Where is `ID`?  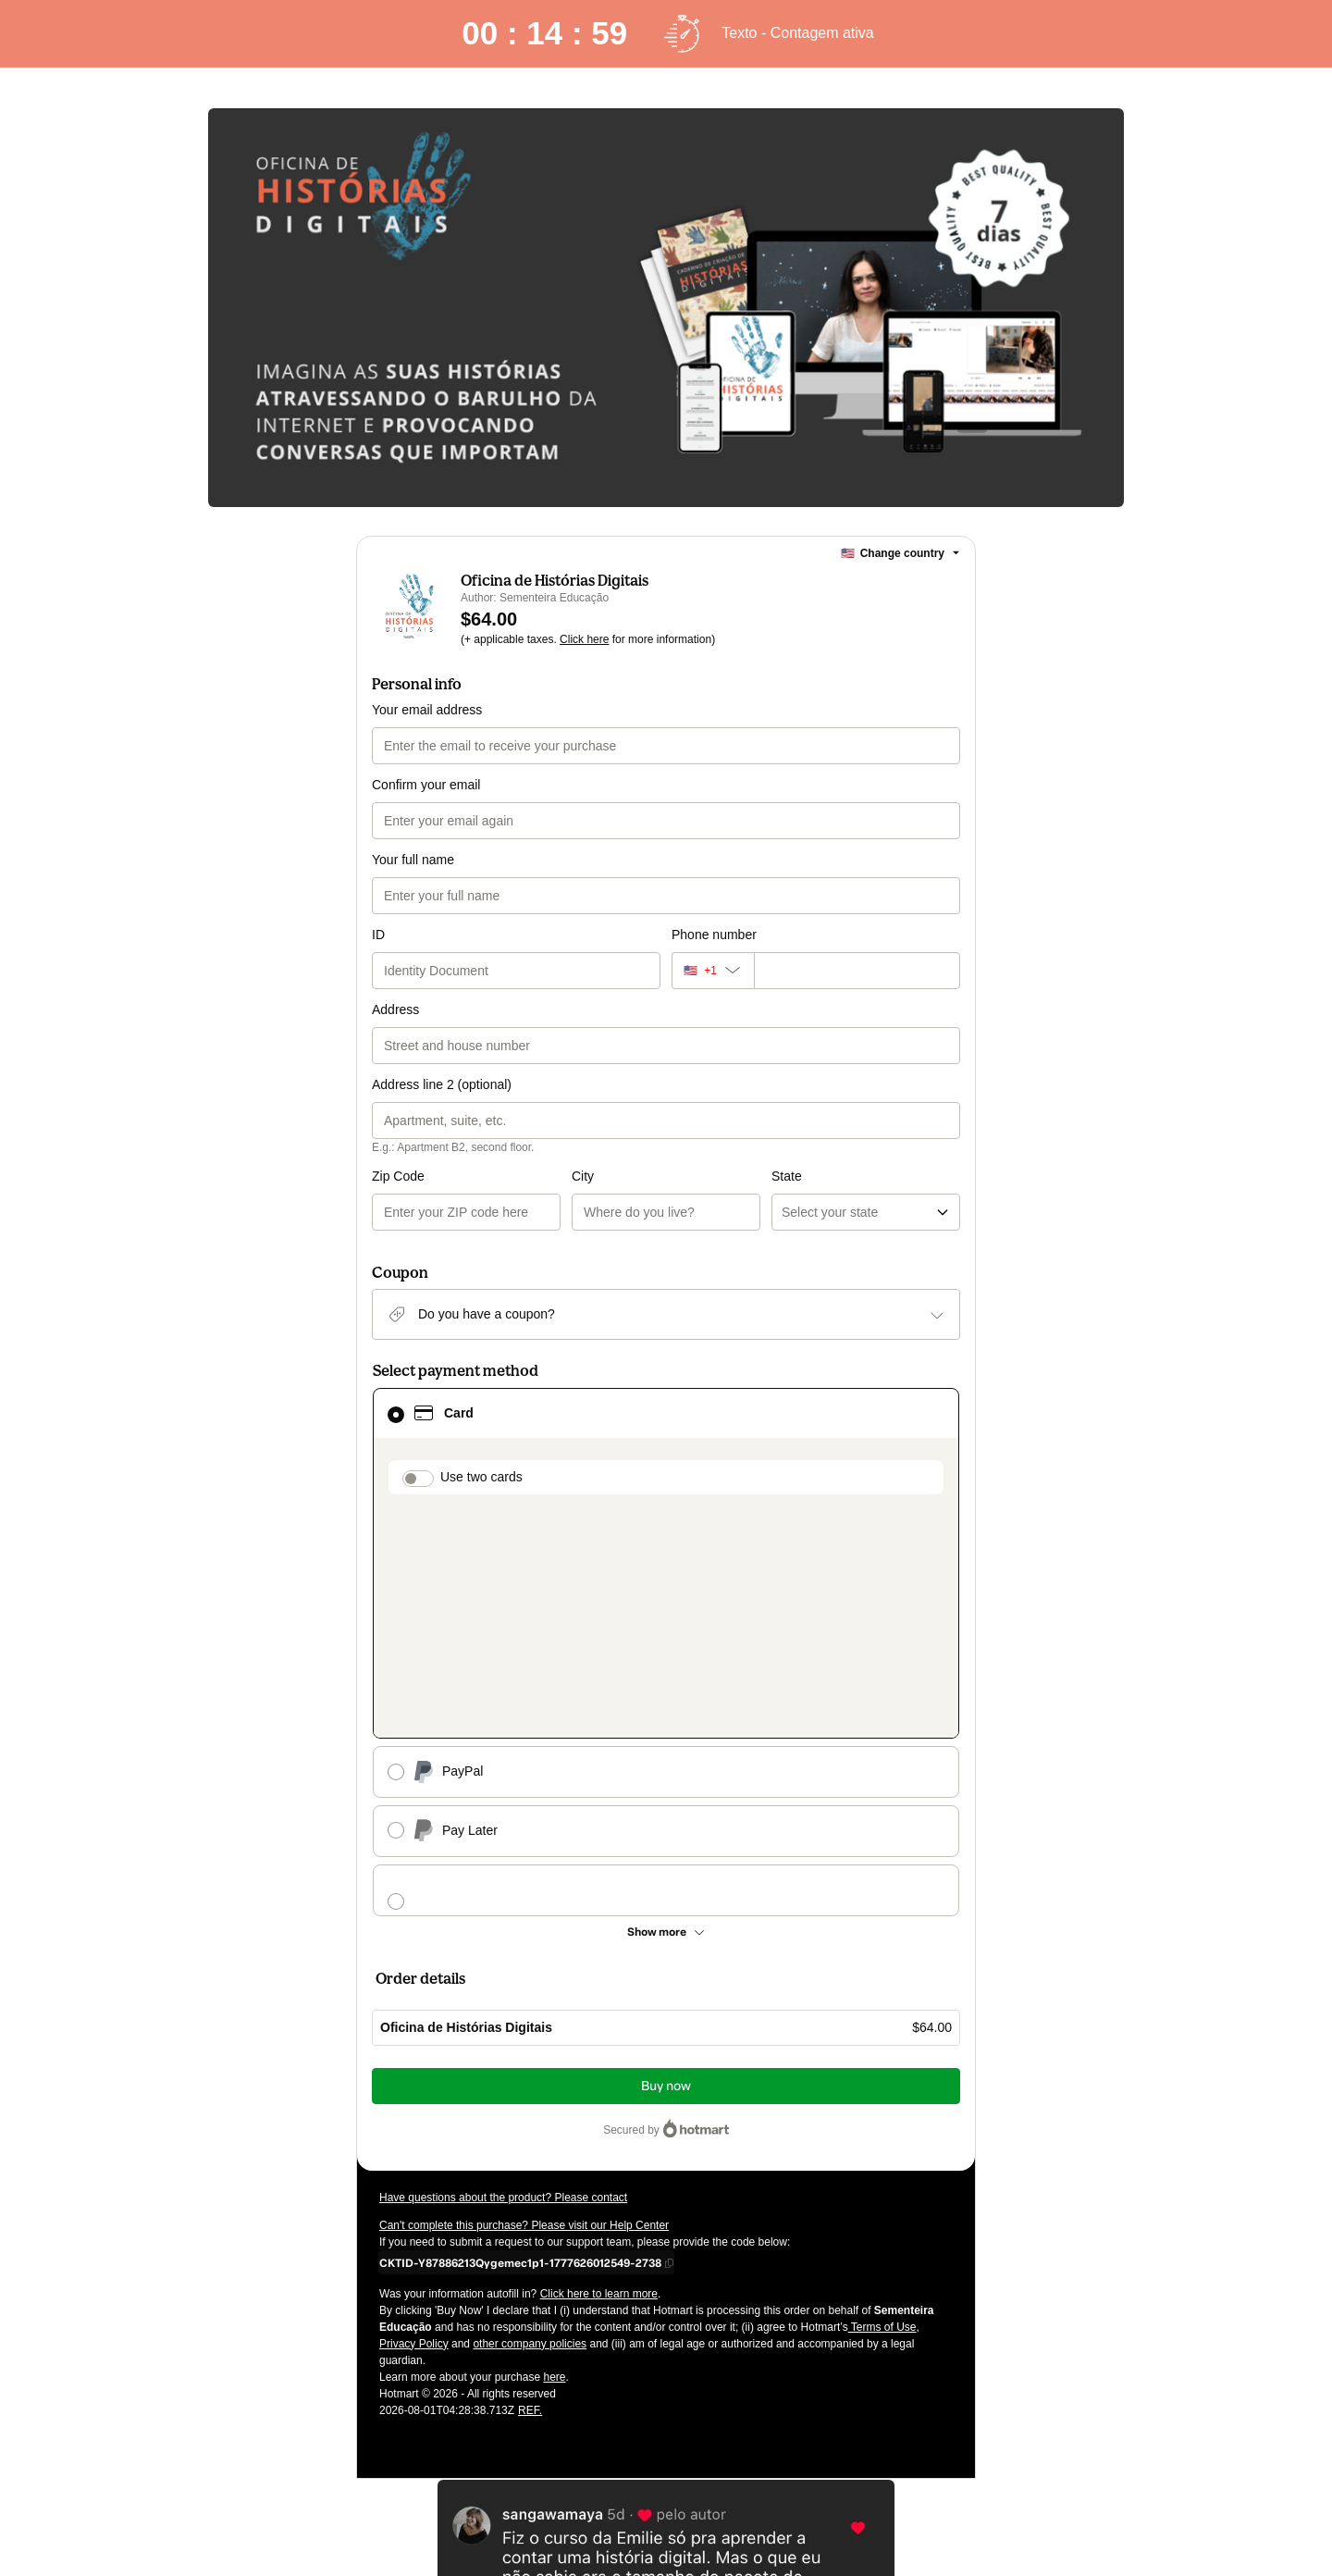 ID is located at coordinates (378, 934).